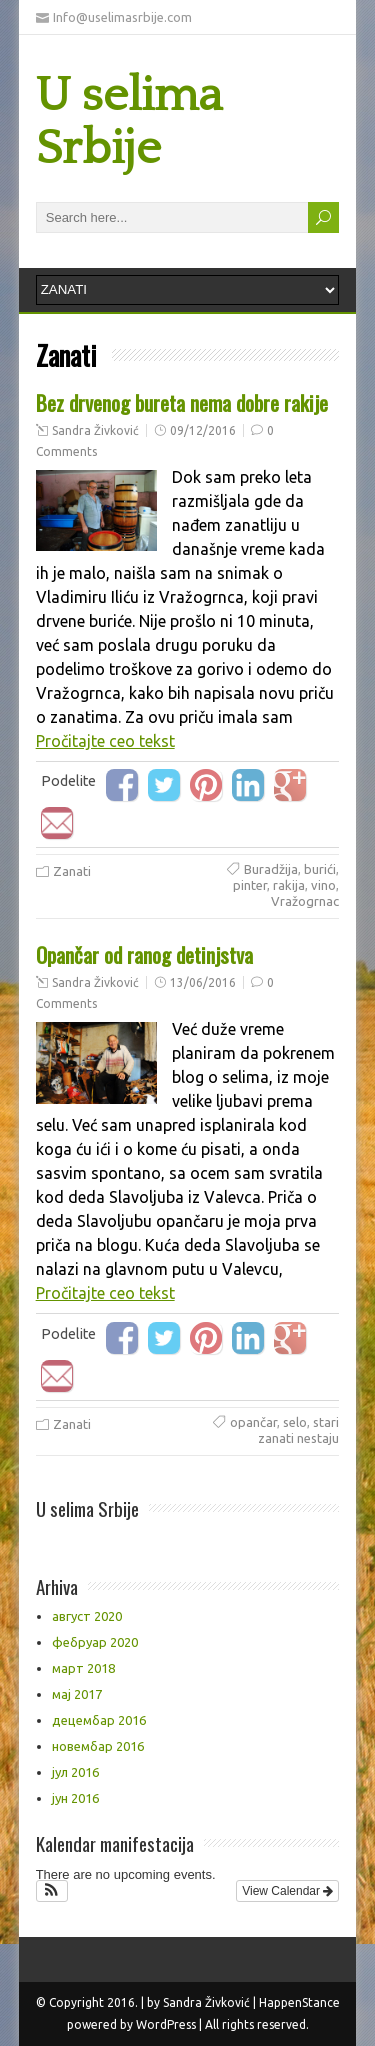  What do you see at coordinates (95, 1642) in the screenshot?
I see `фебруар 2020` at bounding box center [95, 1642].